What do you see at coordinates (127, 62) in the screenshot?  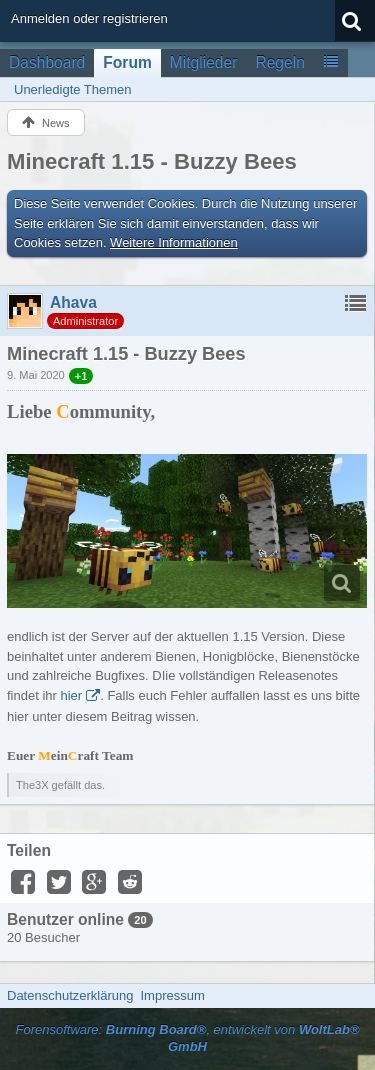 I see `Forum` at bounding box center [127, 62].